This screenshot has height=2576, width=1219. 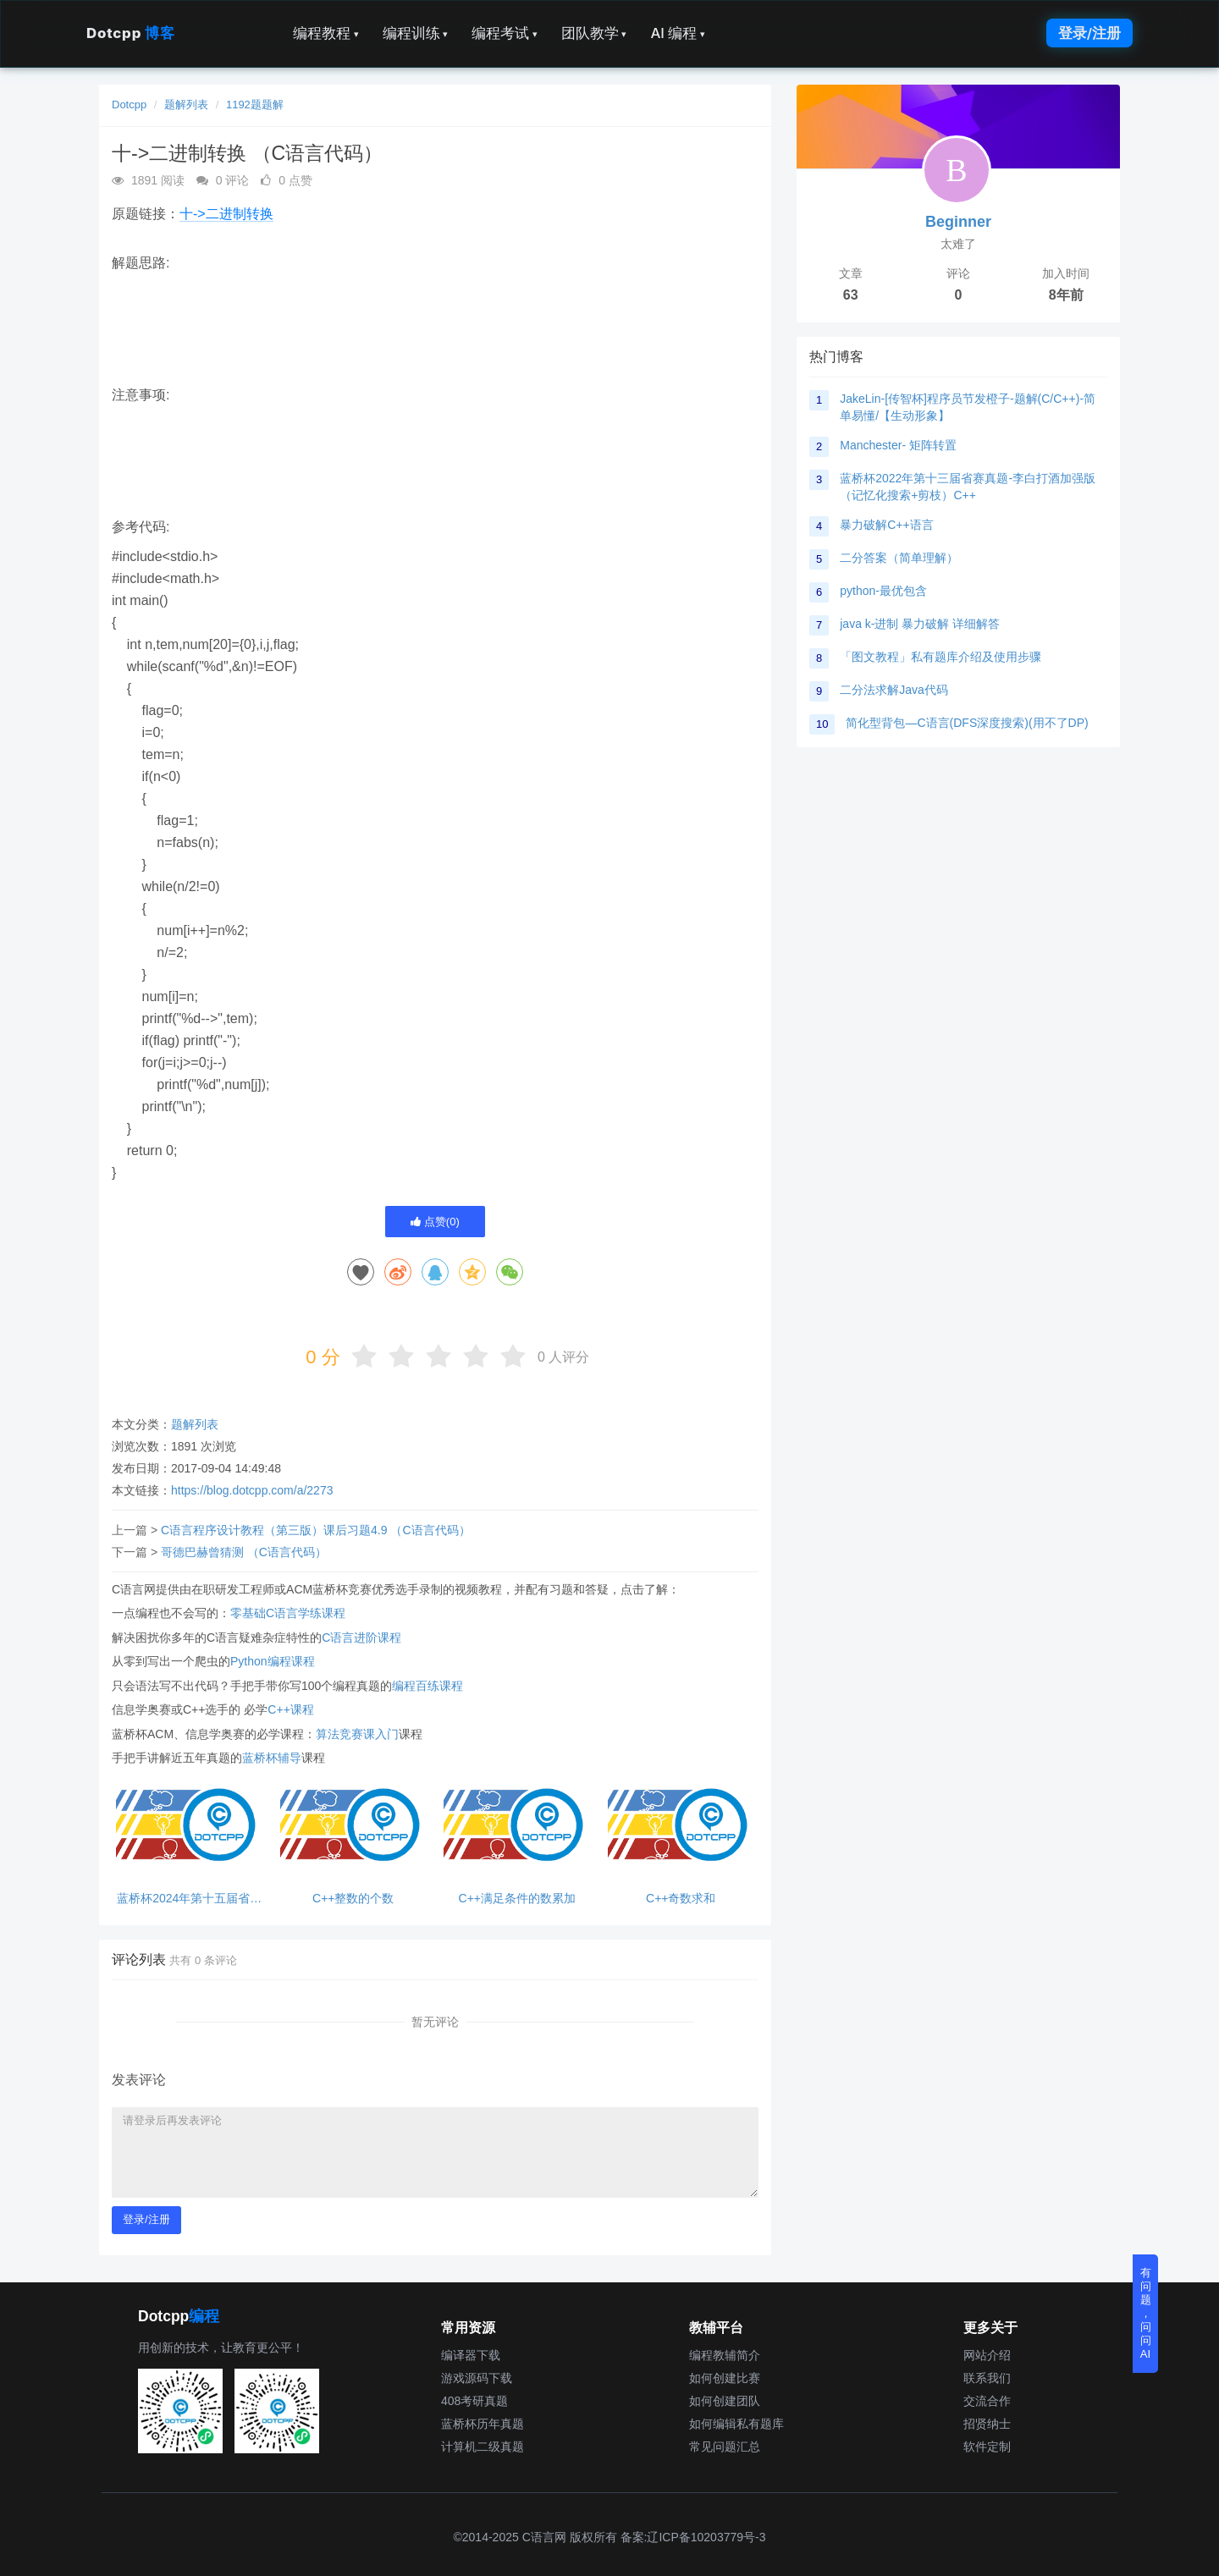 What do you see at coordinates (1145, 2313) in the screenshot?
I see `有问题，问问AI [button]` at bounding box center [1145, 2313].